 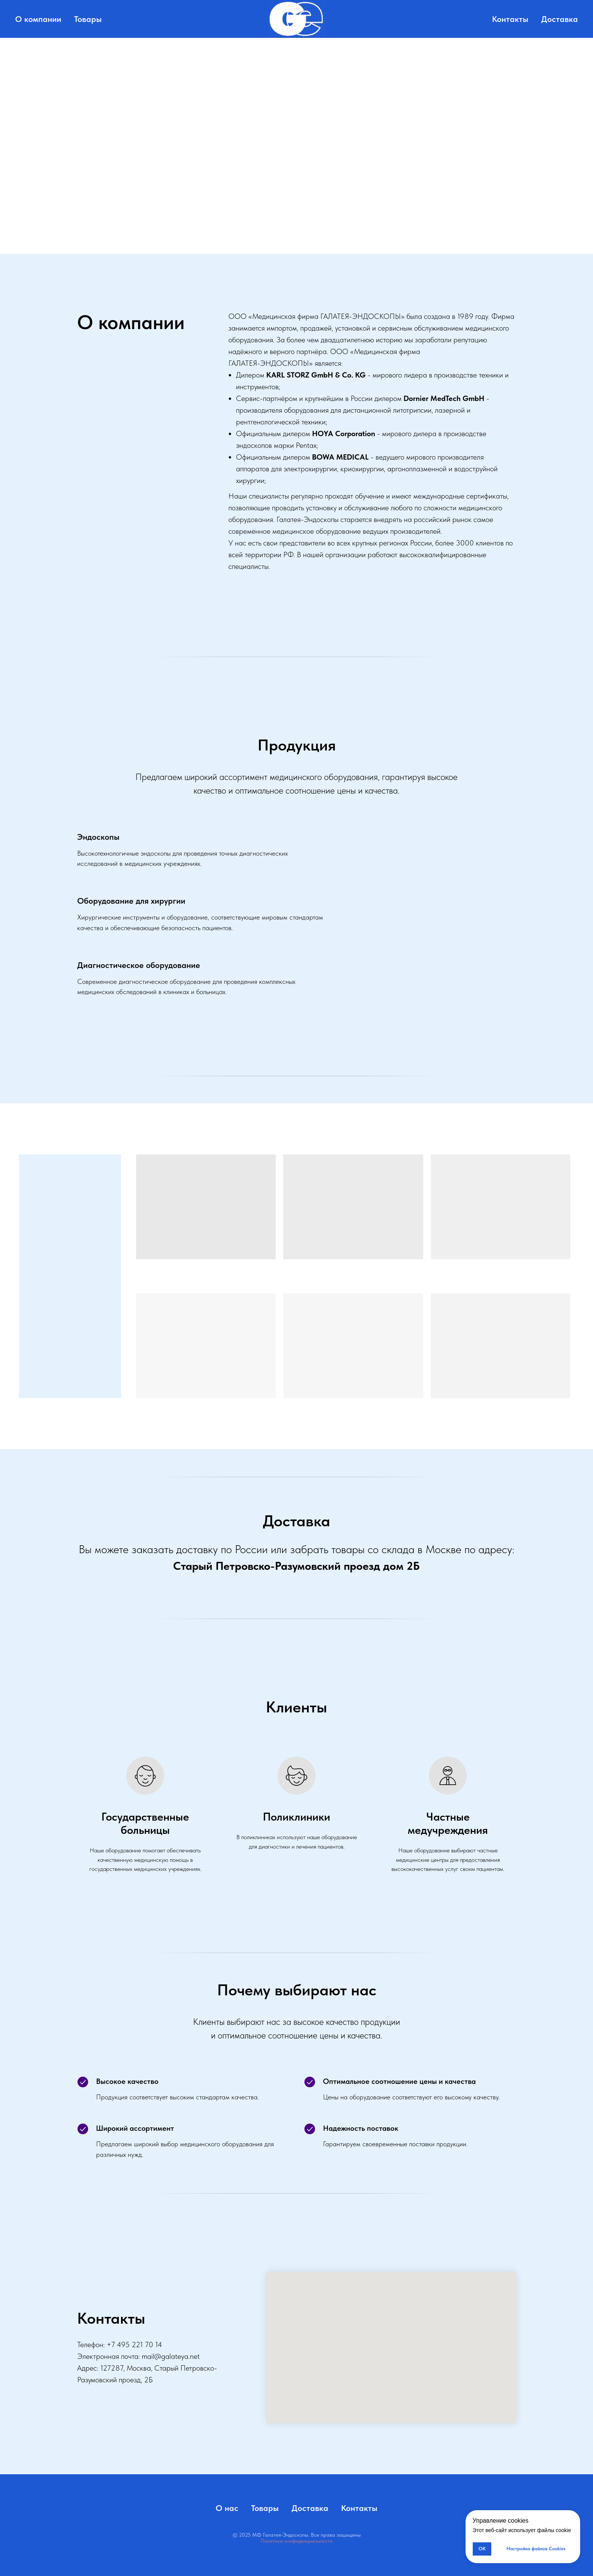 I want to click on Политика конфиденциальности, so click(x=296, y=2541).